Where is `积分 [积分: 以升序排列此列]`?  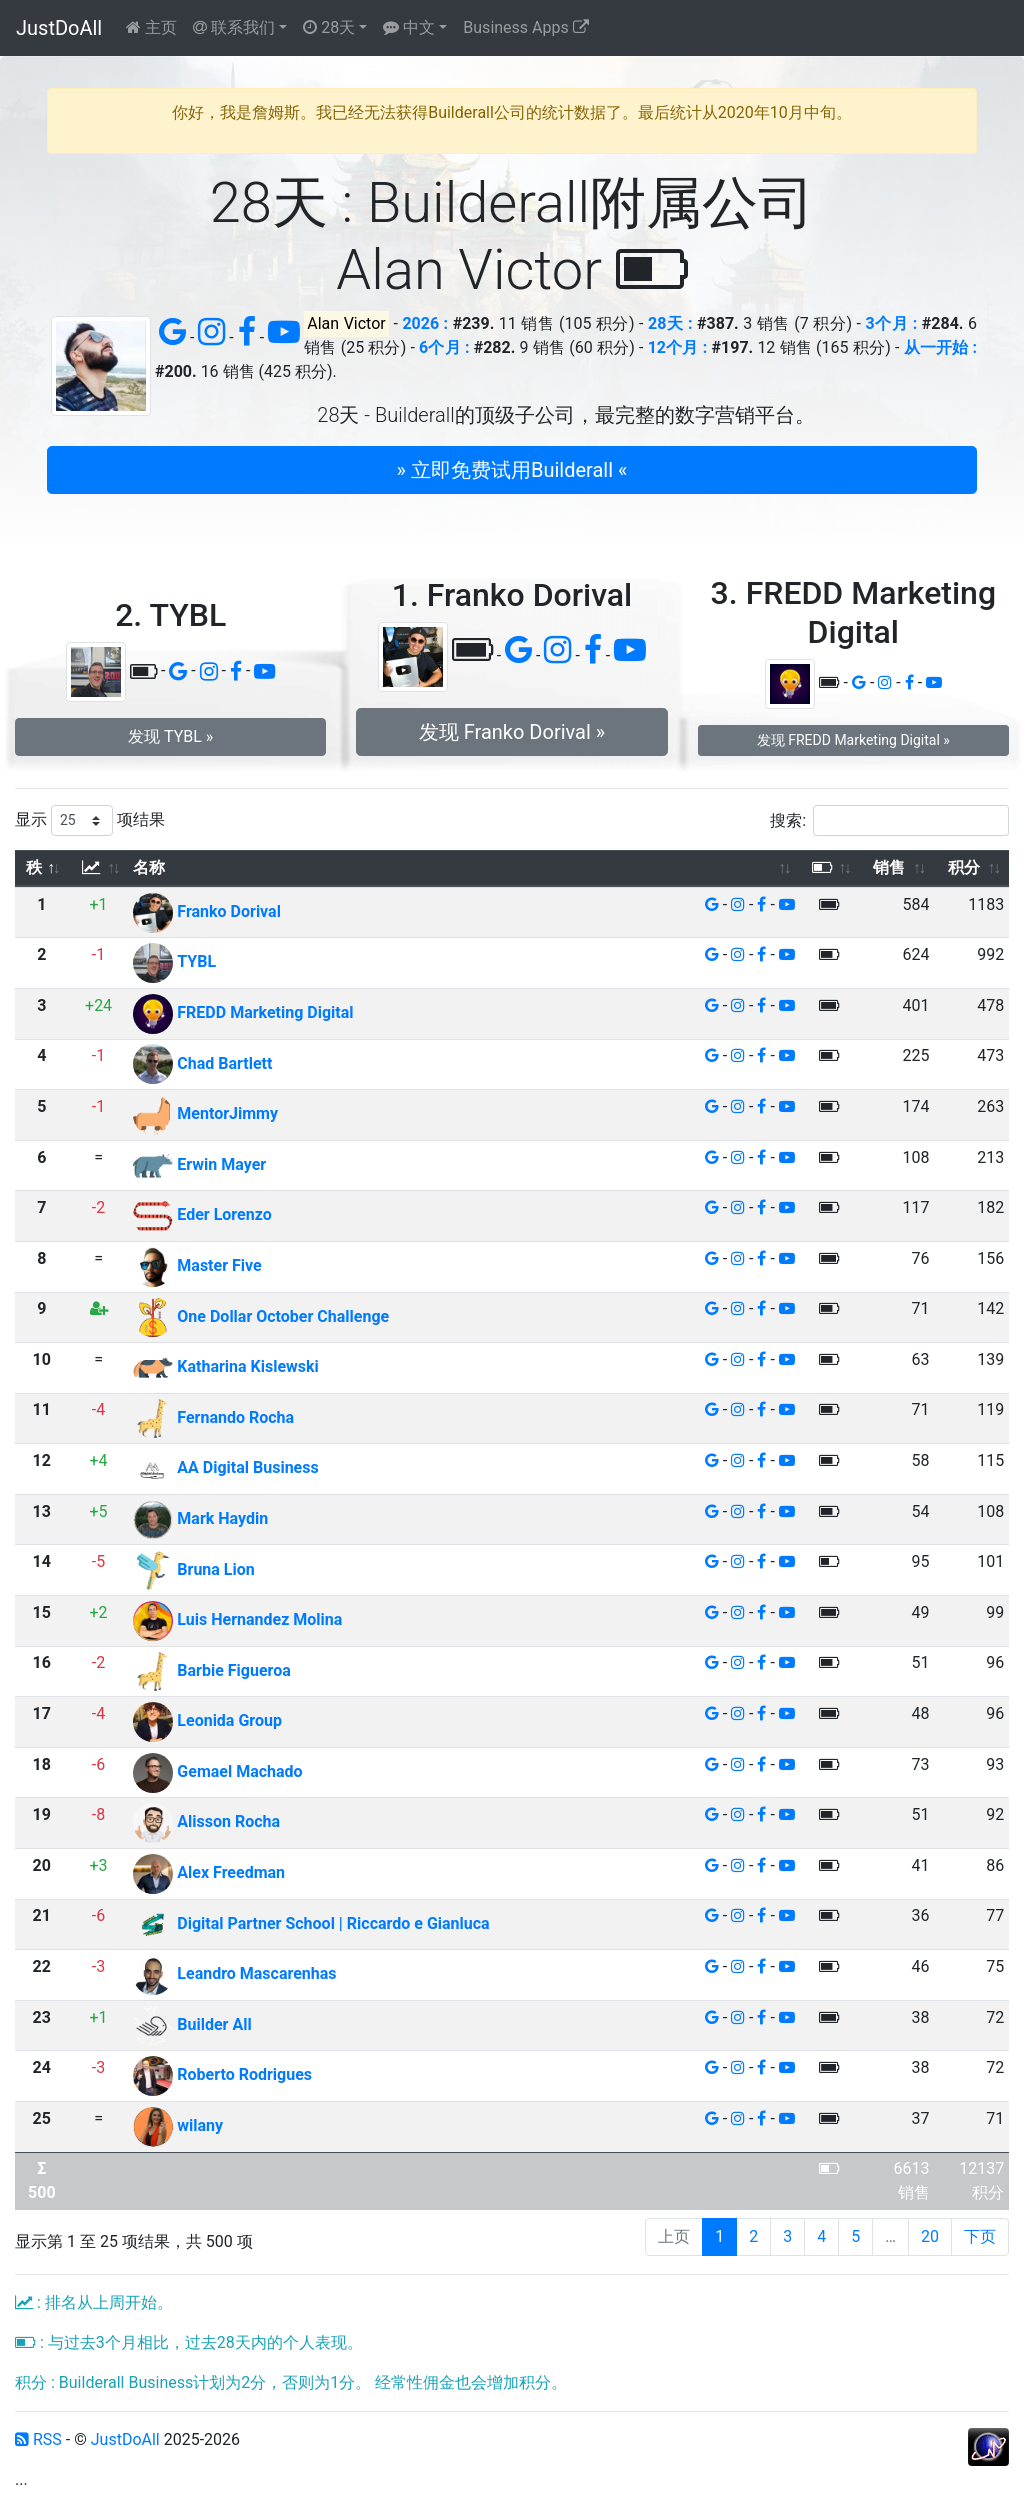 积分 [积分: 以升序排列此列] is located at coordinates (964, 867).